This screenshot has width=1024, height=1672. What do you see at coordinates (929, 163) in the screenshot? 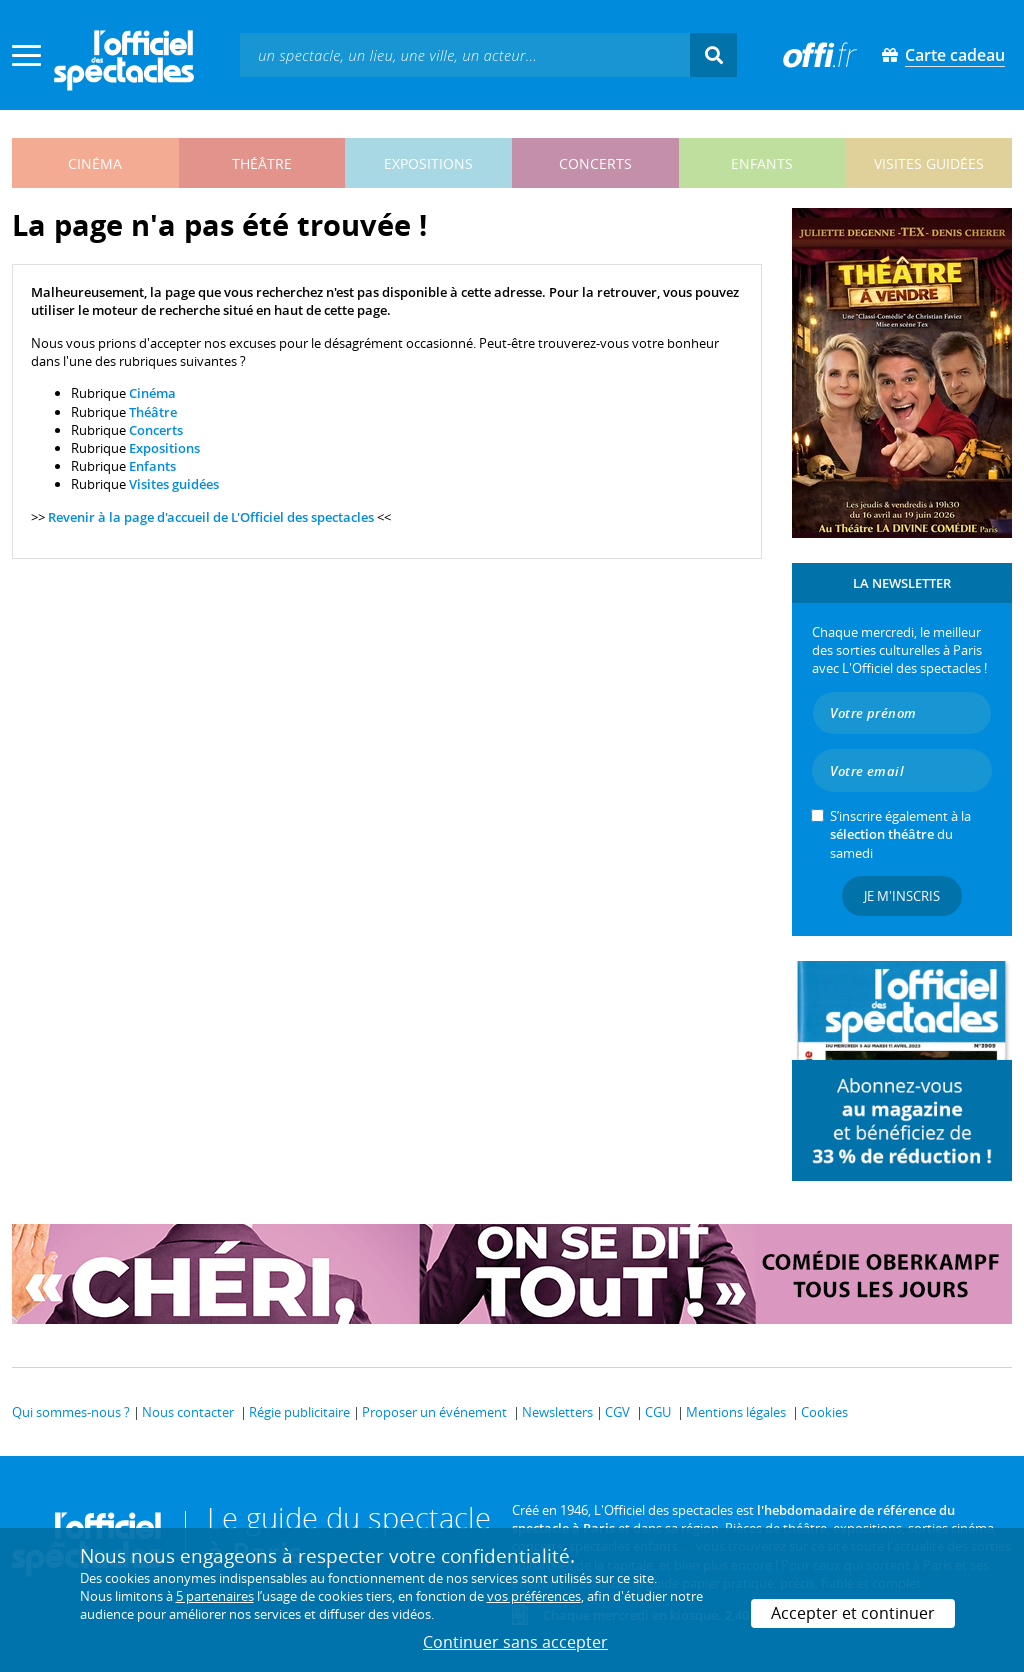
I see `visites guidées` at bounding box center [929, 163].